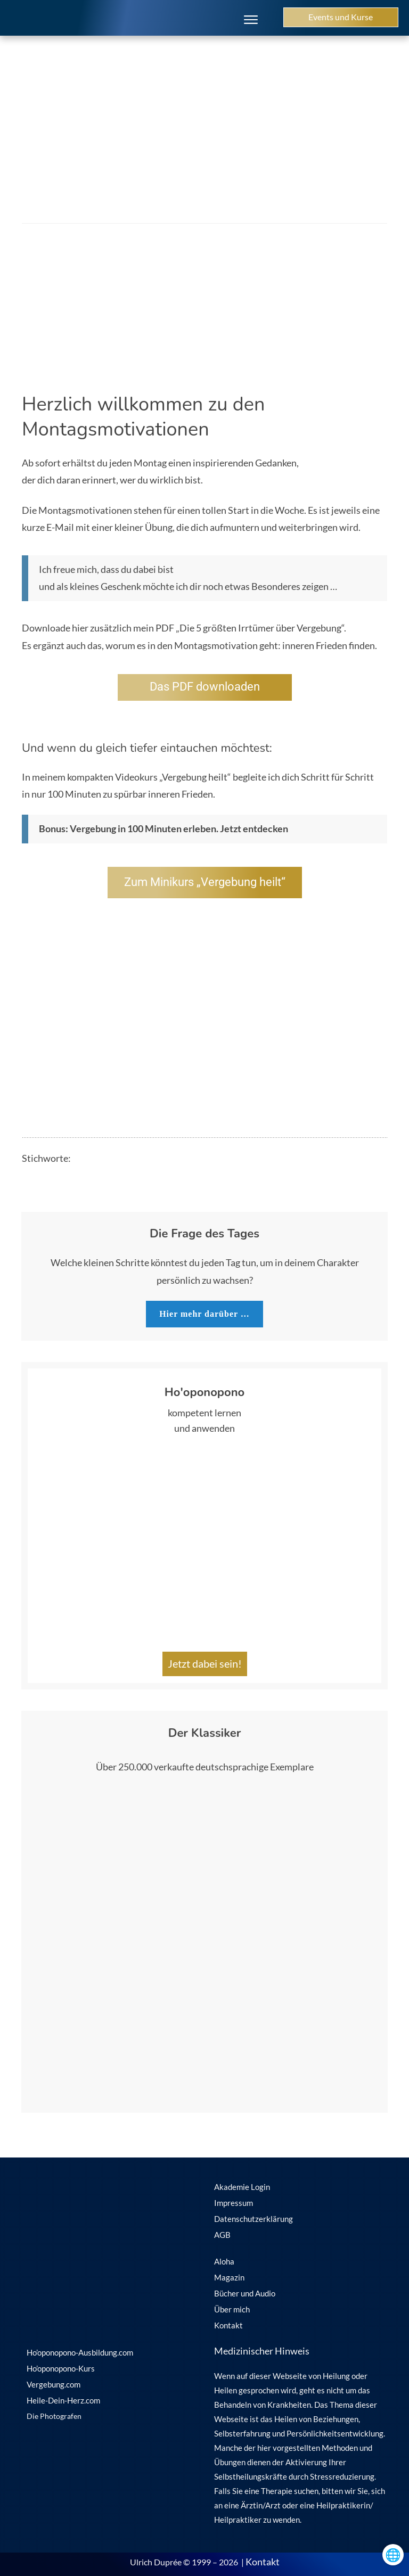  Describe the element at coordinates (263, 2561) in the screenshot. I see `Kontakt` at that location.